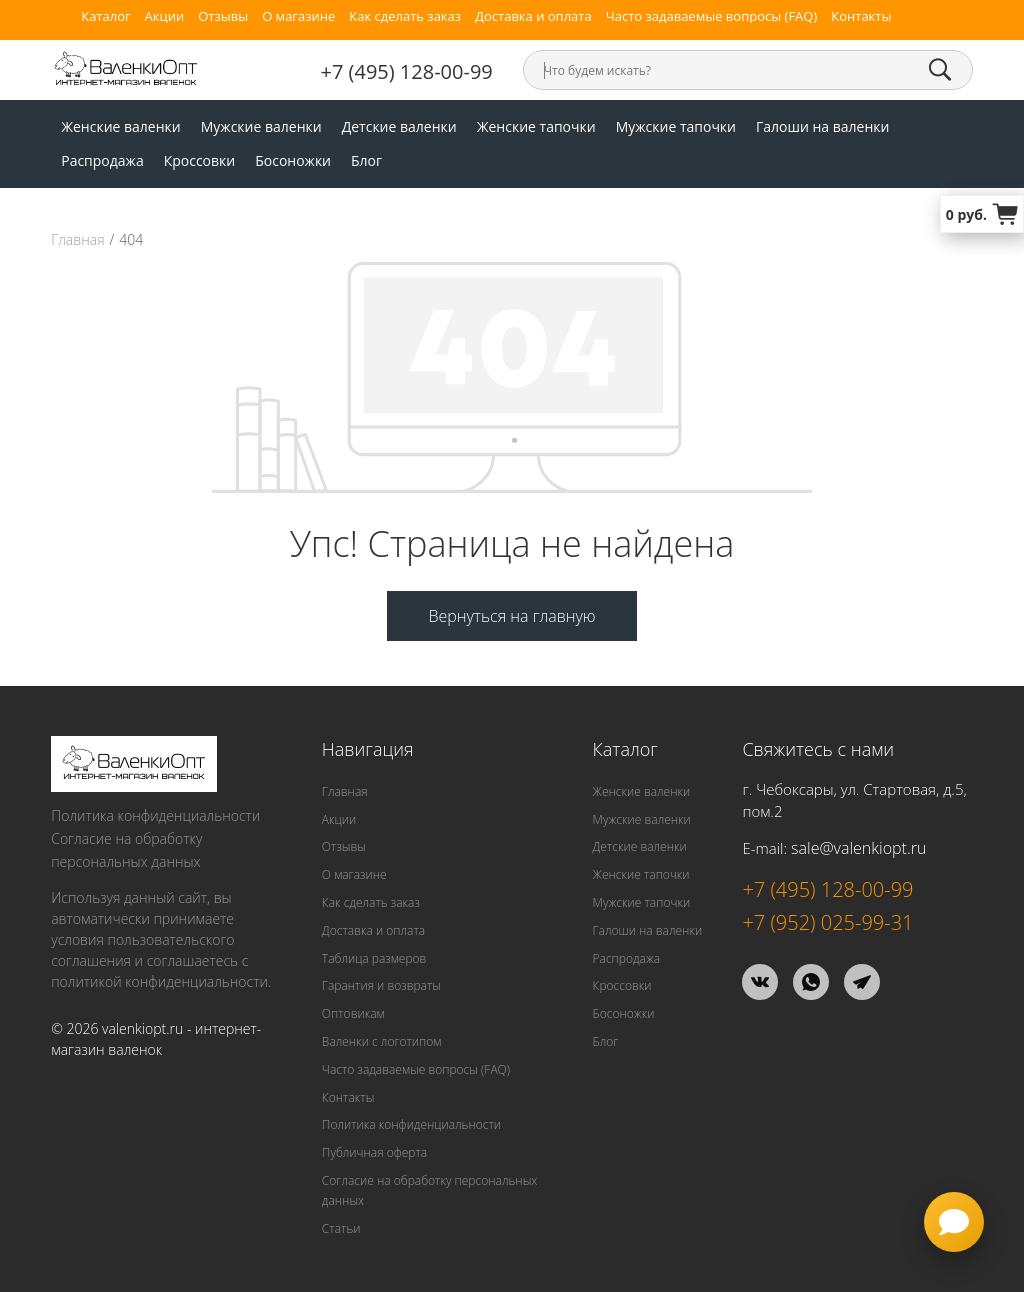 Image resolution: width=1024 pixels, height=1292 pixels. I want to click on Доставка и оплата, so click(533, 16).